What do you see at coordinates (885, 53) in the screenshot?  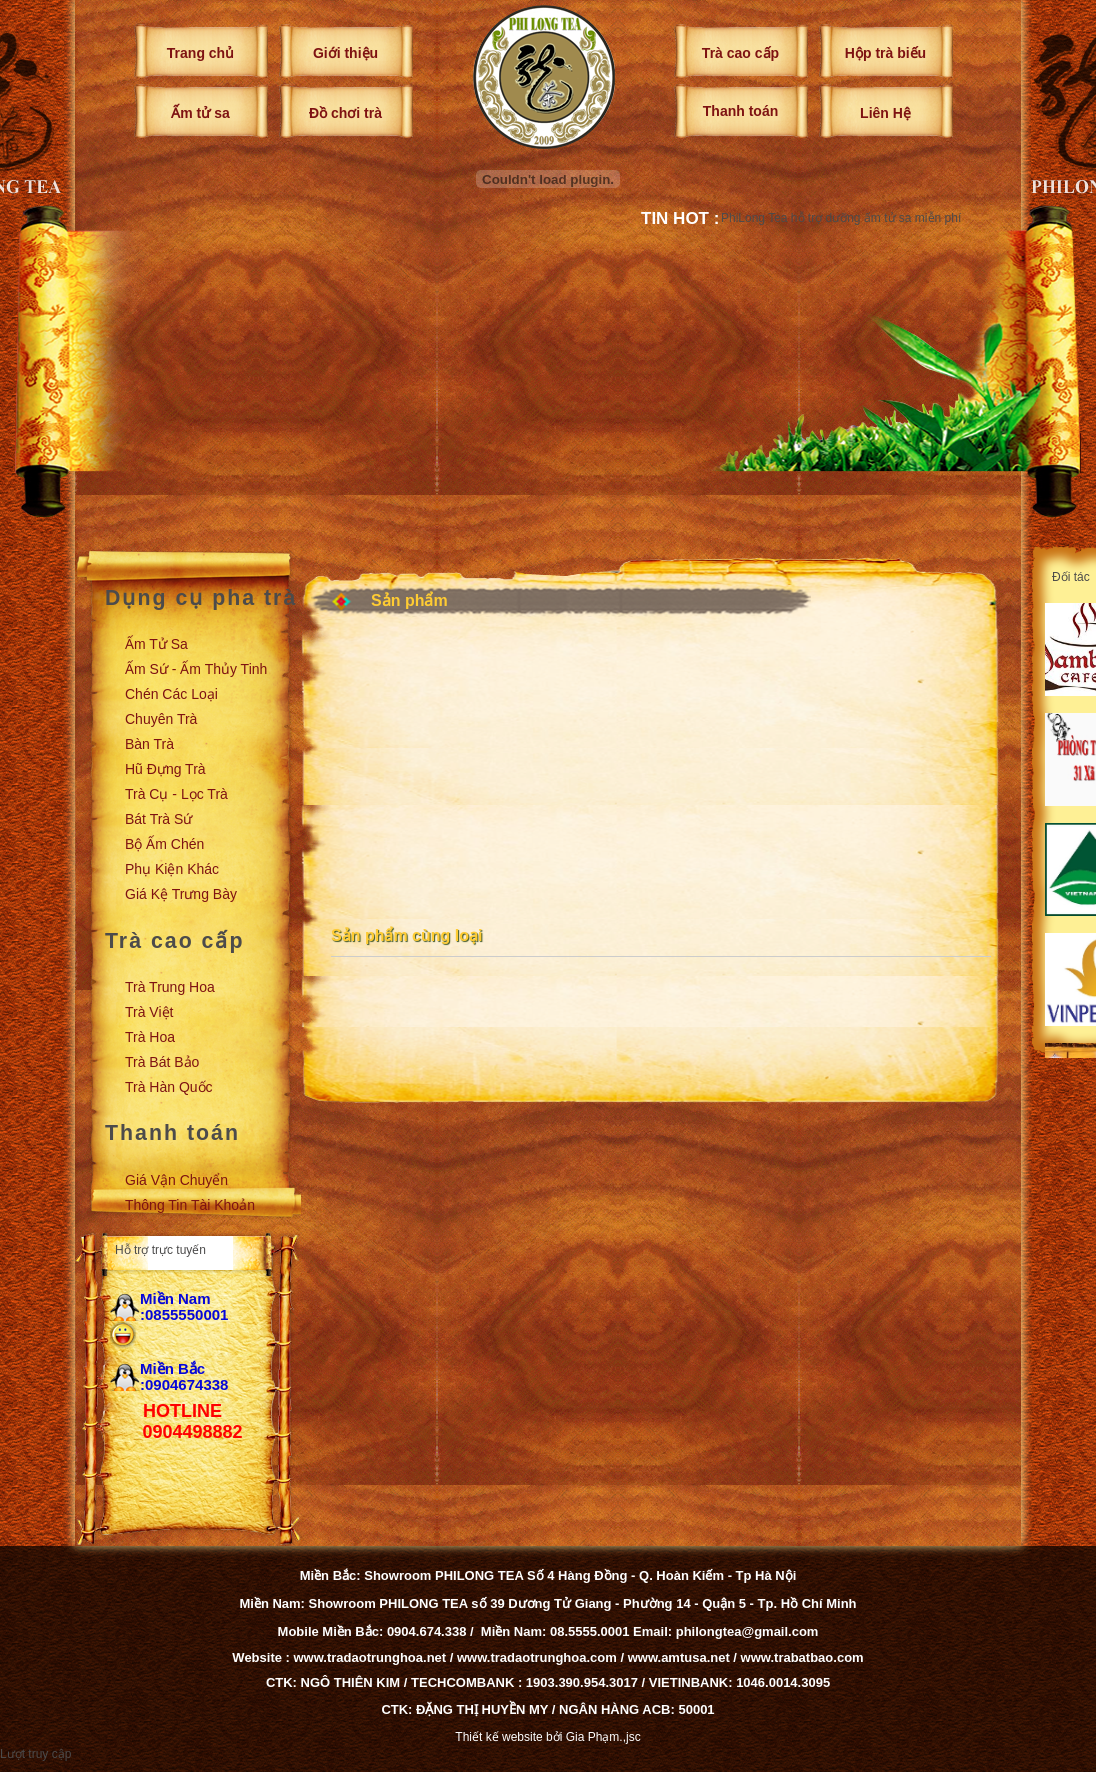 I see `Hộp trà biếu` at bounding box center [885, 53].